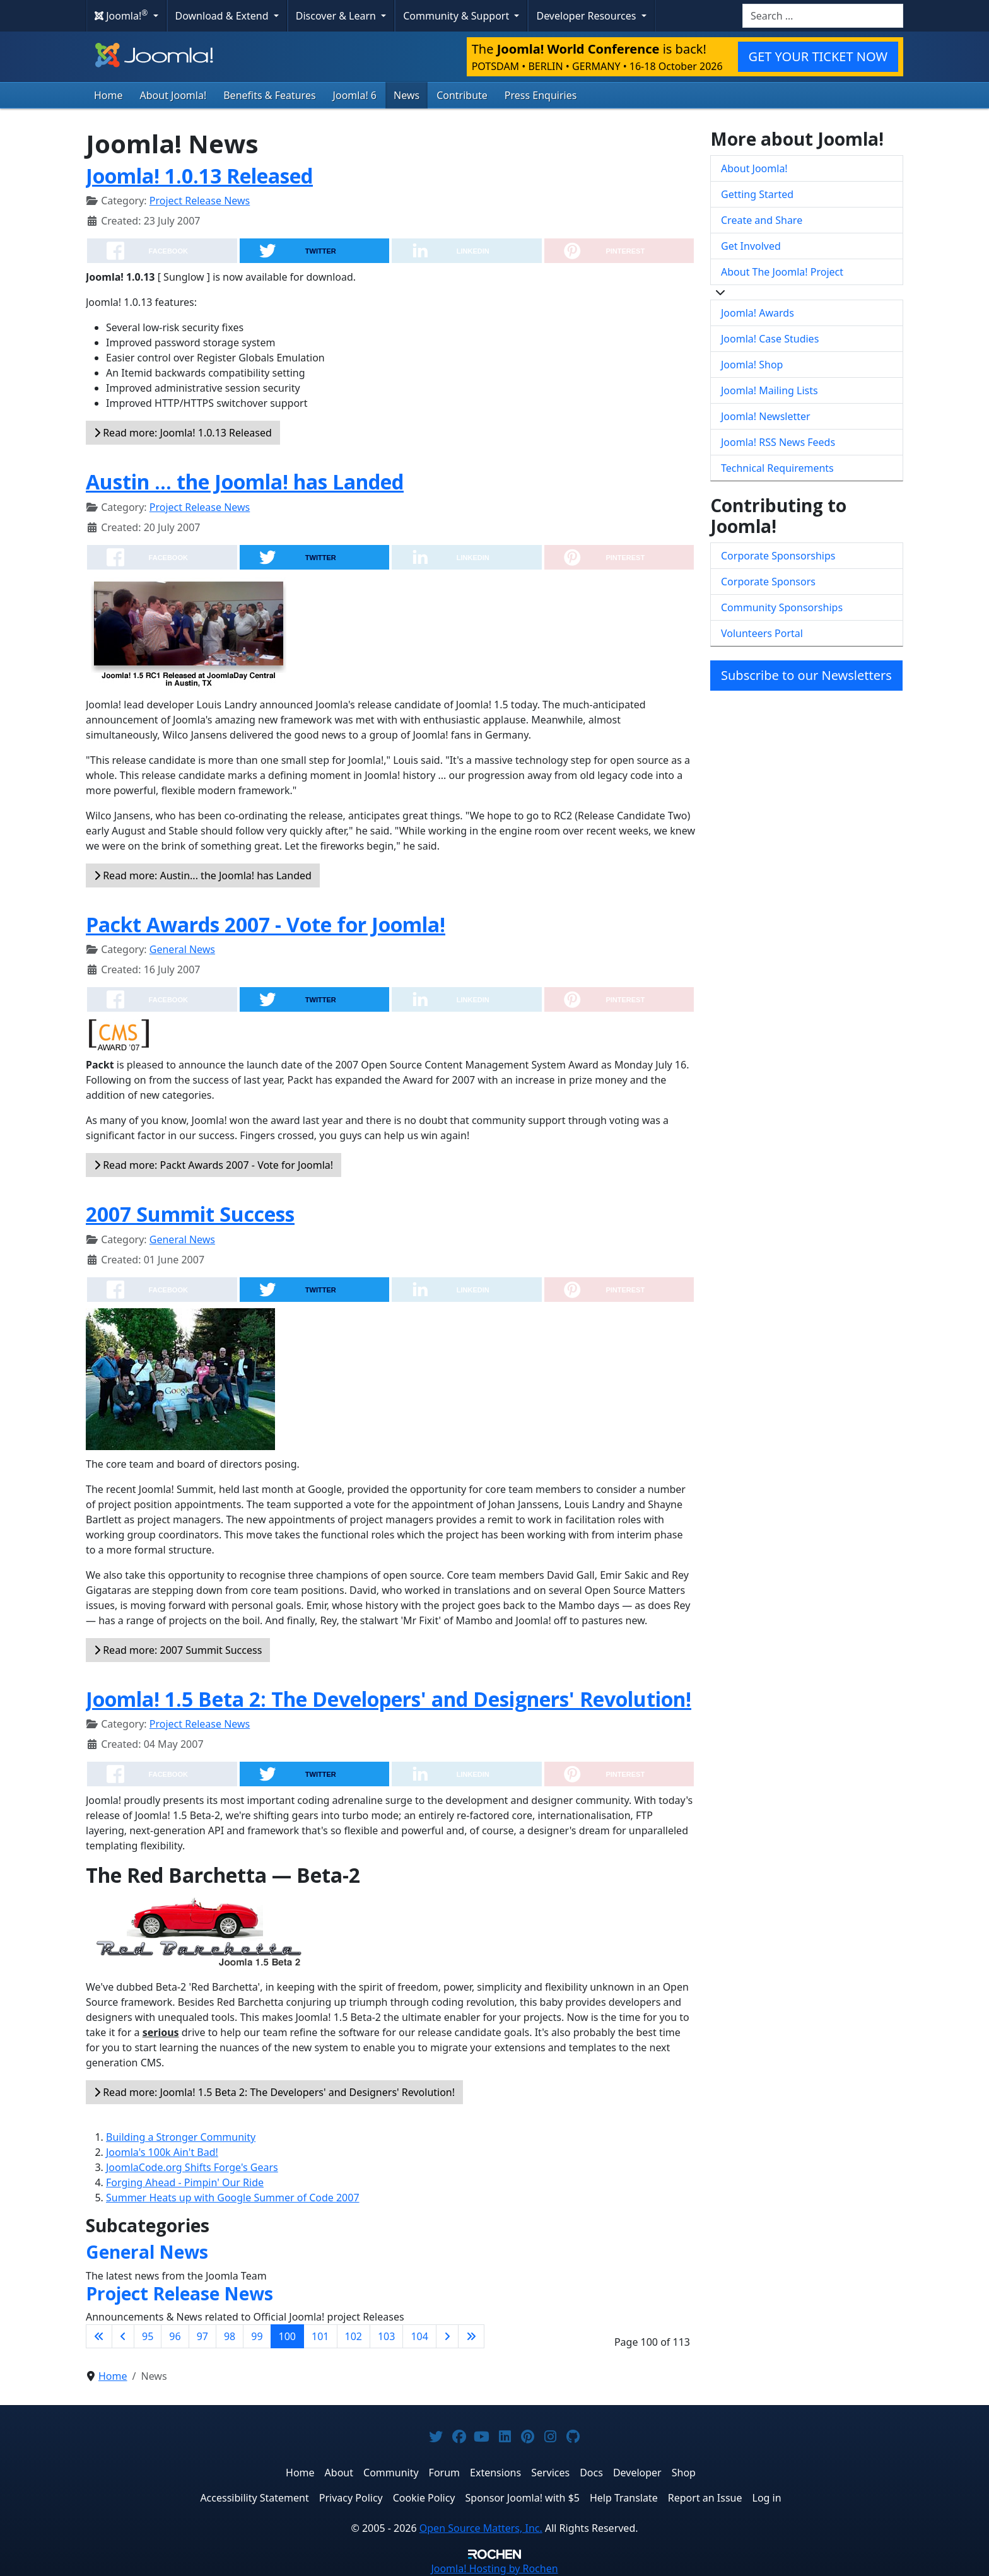  Describe the element at coordinates (462, 95) in the screenshot. I see `Contribute` at that location.